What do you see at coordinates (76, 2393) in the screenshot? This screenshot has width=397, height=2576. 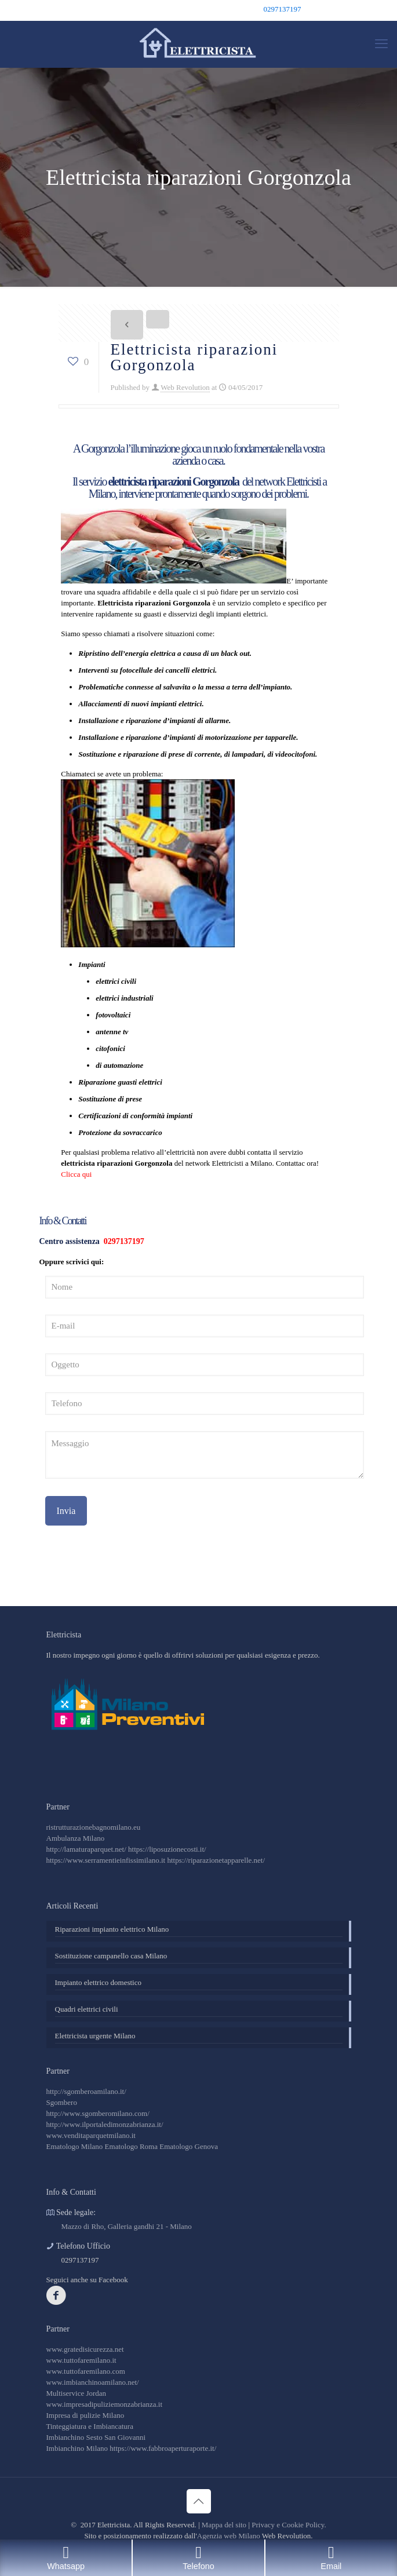 I see `Multiservice Jordan` at bounding box center [76, 2393].